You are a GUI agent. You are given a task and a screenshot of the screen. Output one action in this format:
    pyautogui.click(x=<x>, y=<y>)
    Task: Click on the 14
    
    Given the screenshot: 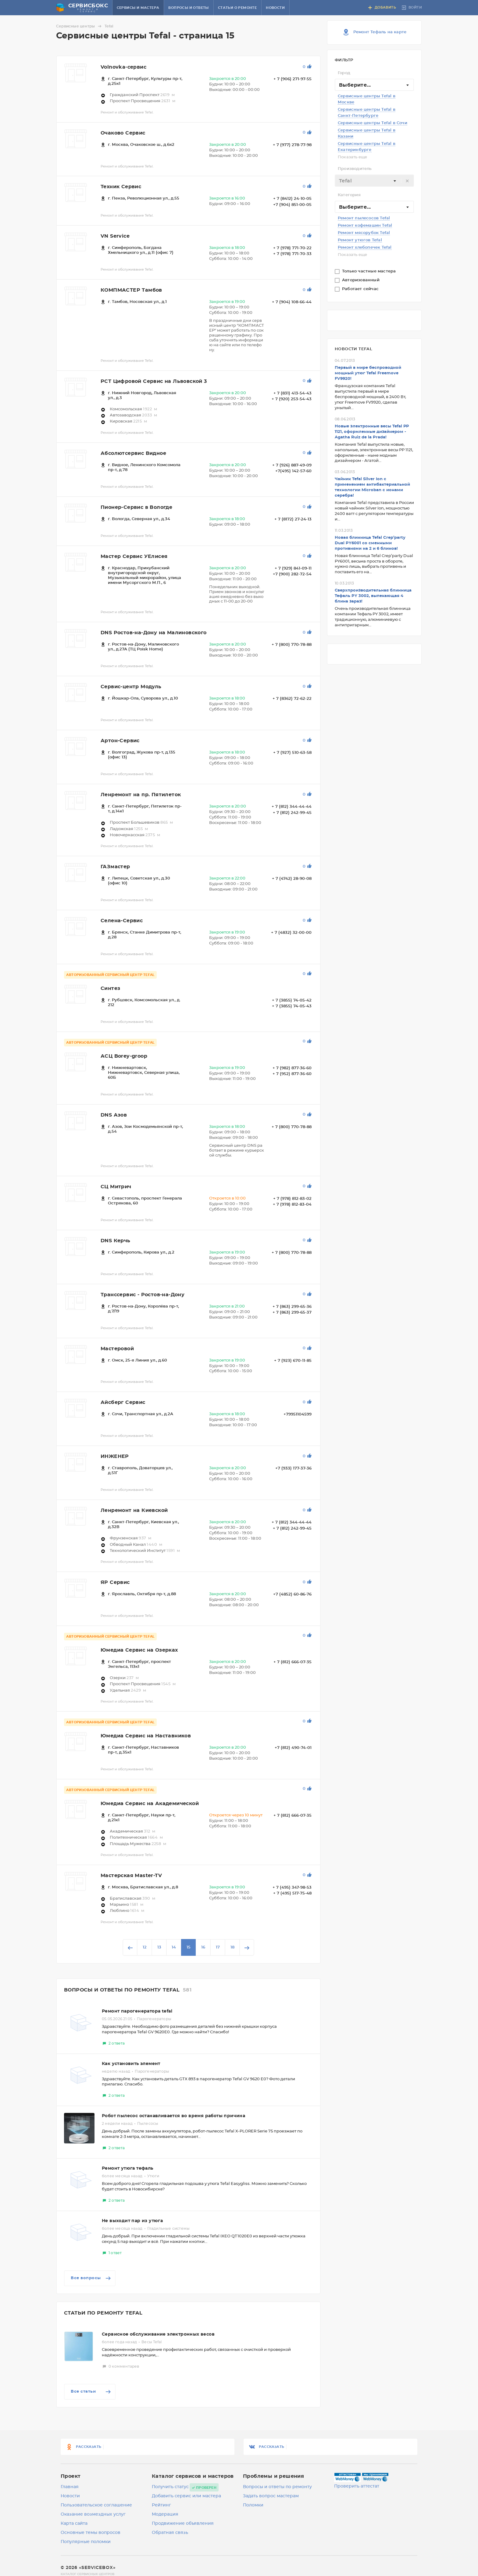 What is the action you would take?
    pyautogui.click(x=174, y=1947)
    